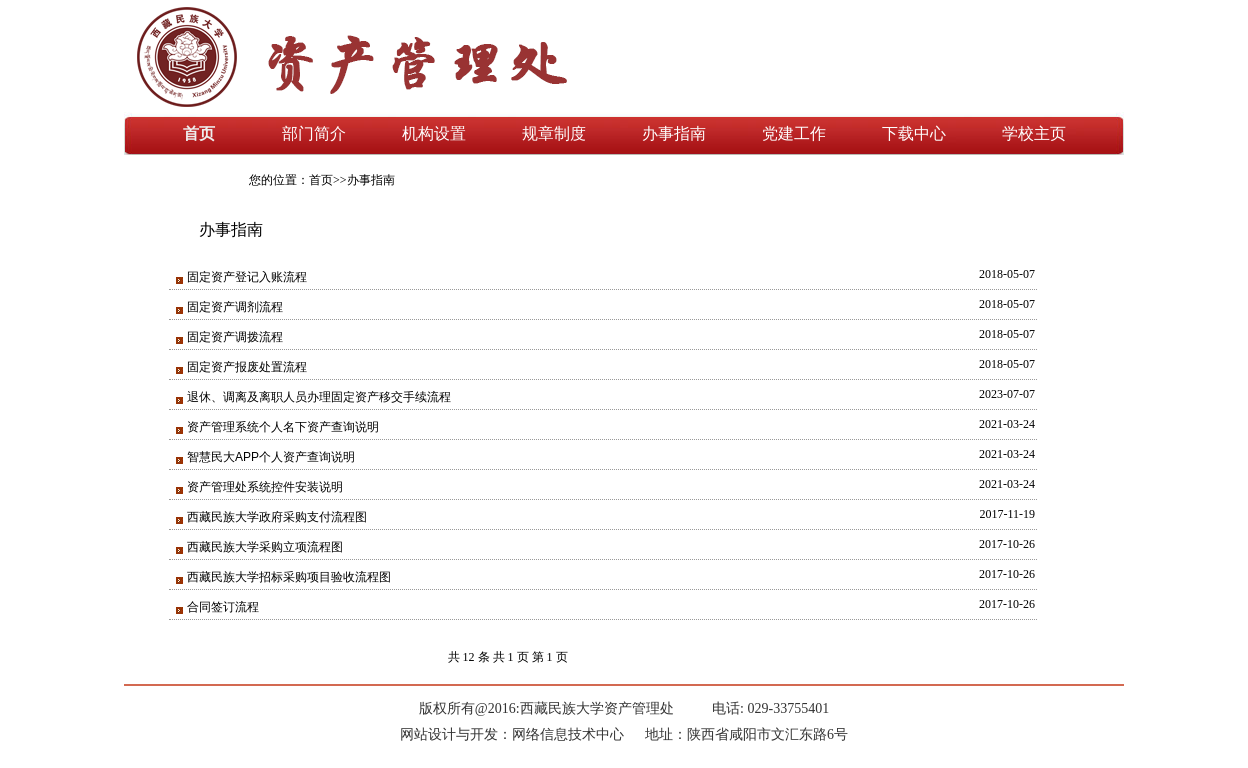 The height and width of the screenshot is (768, 1248). I want to click on 首页, so click(199, 133).